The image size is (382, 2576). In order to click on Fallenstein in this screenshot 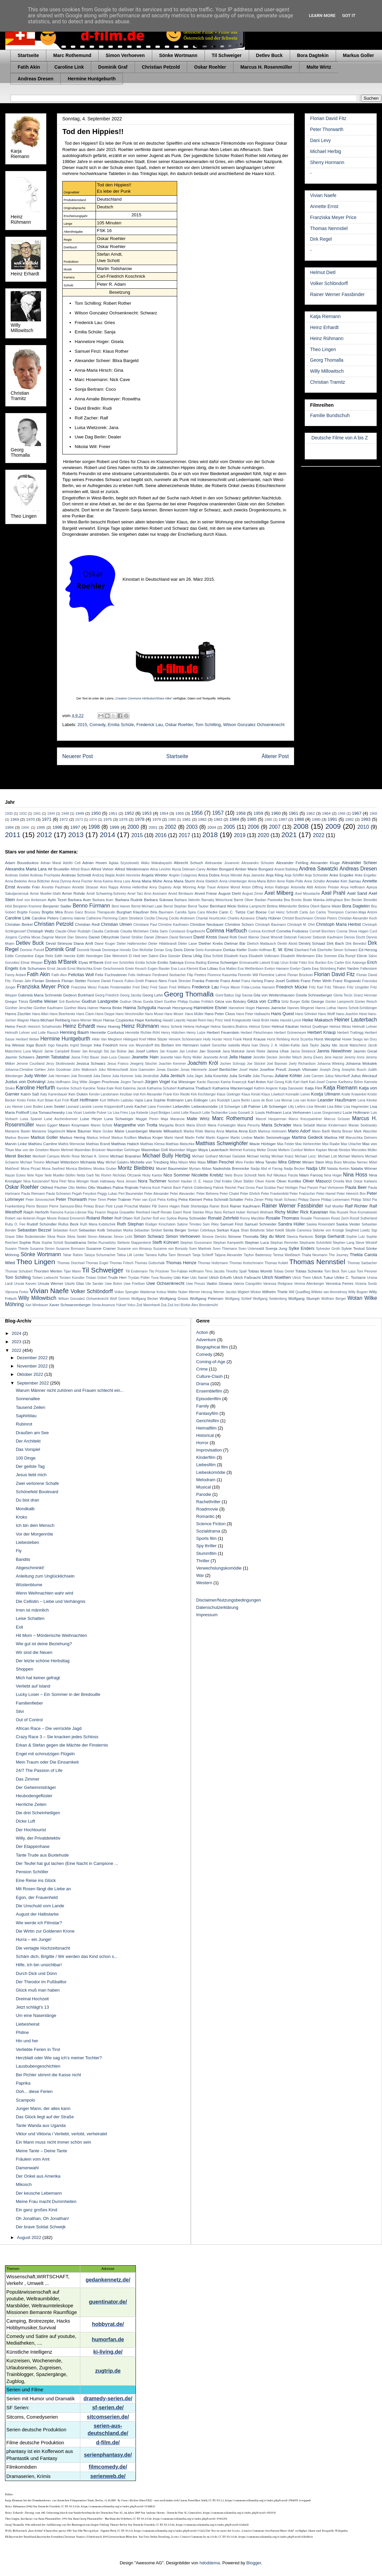, I will do `click(368, 968)`.